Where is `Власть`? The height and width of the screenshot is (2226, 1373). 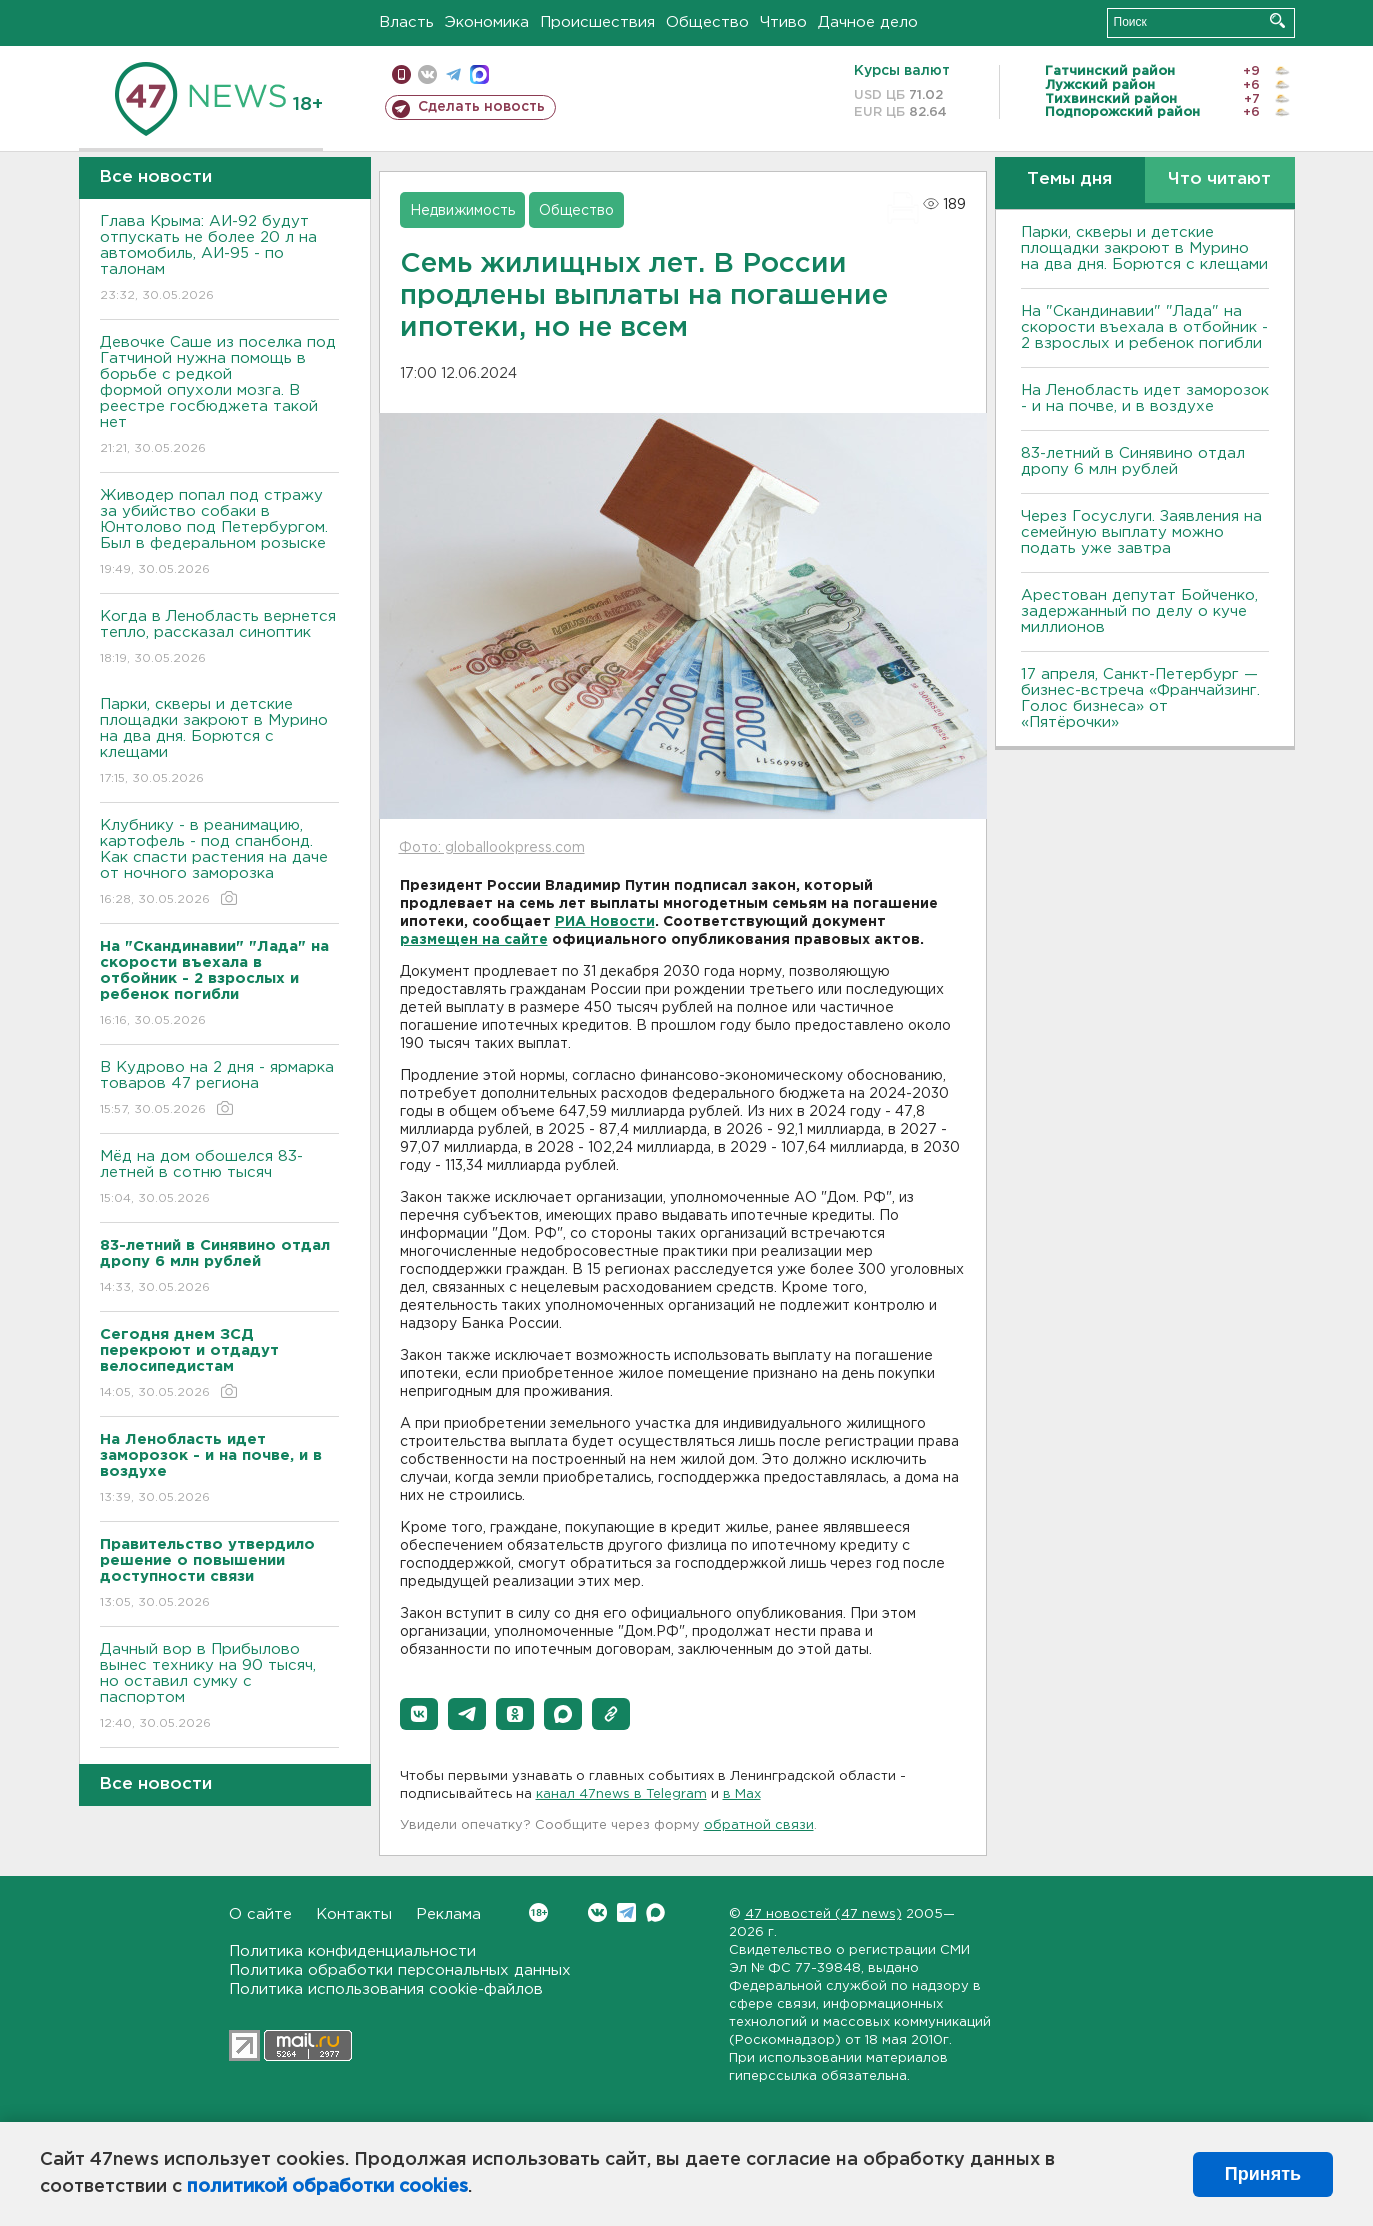 Власть is located at coordinates (406, 22).